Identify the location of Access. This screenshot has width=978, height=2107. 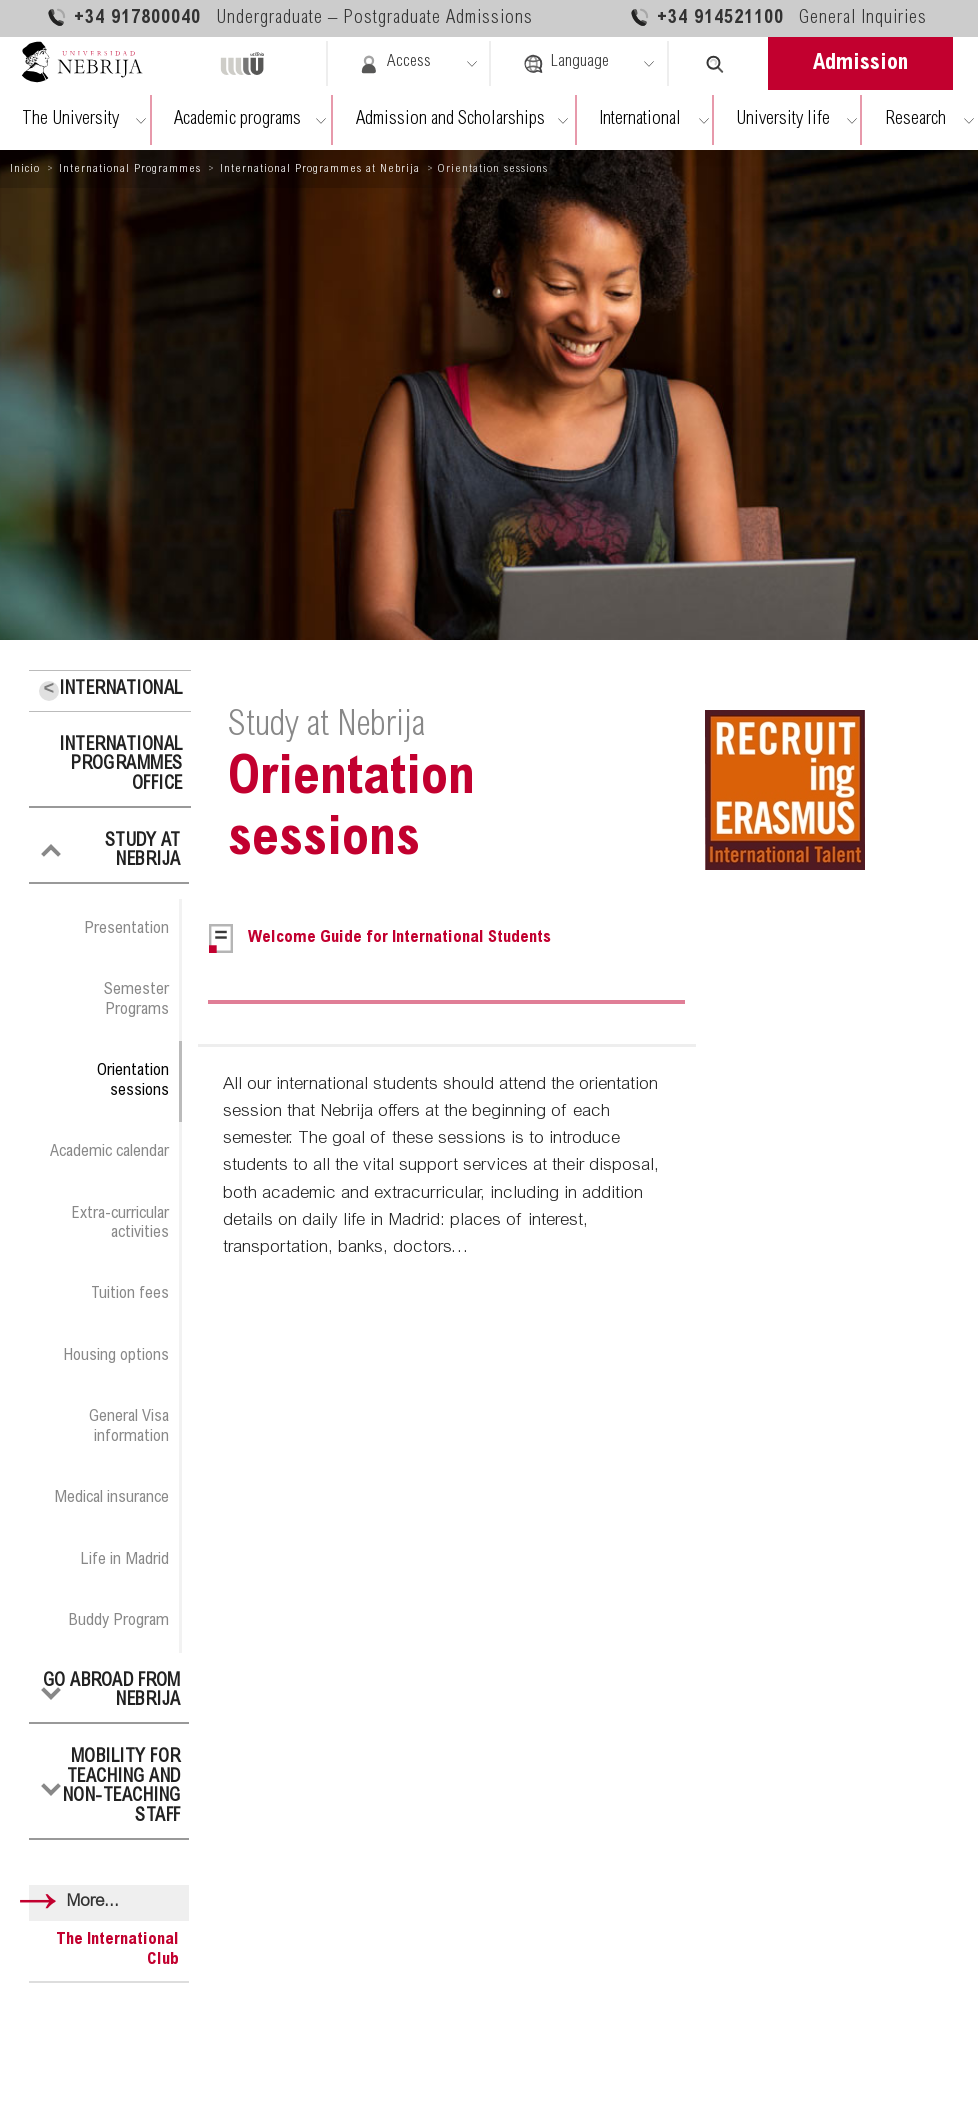
(395, 64).